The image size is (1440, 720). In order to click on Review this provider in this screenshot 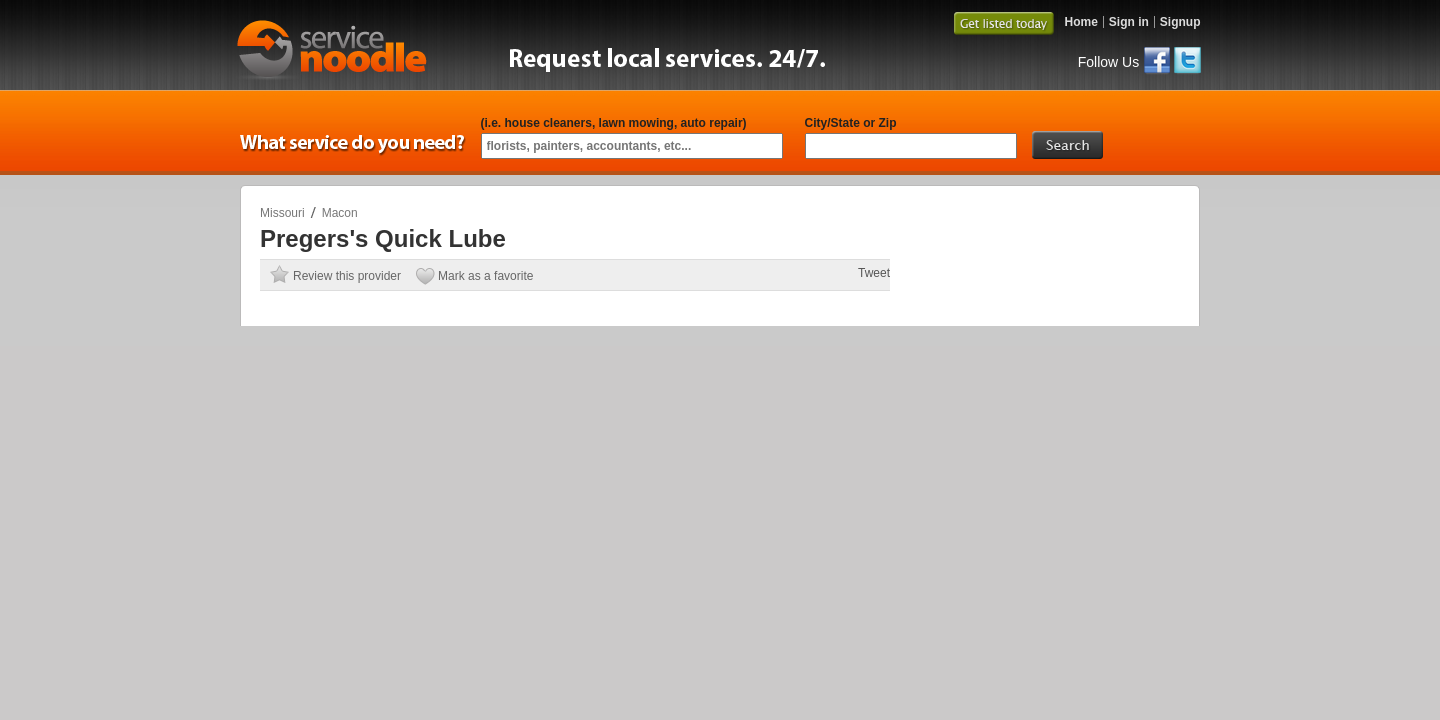, I will do `click(347, 276)`.